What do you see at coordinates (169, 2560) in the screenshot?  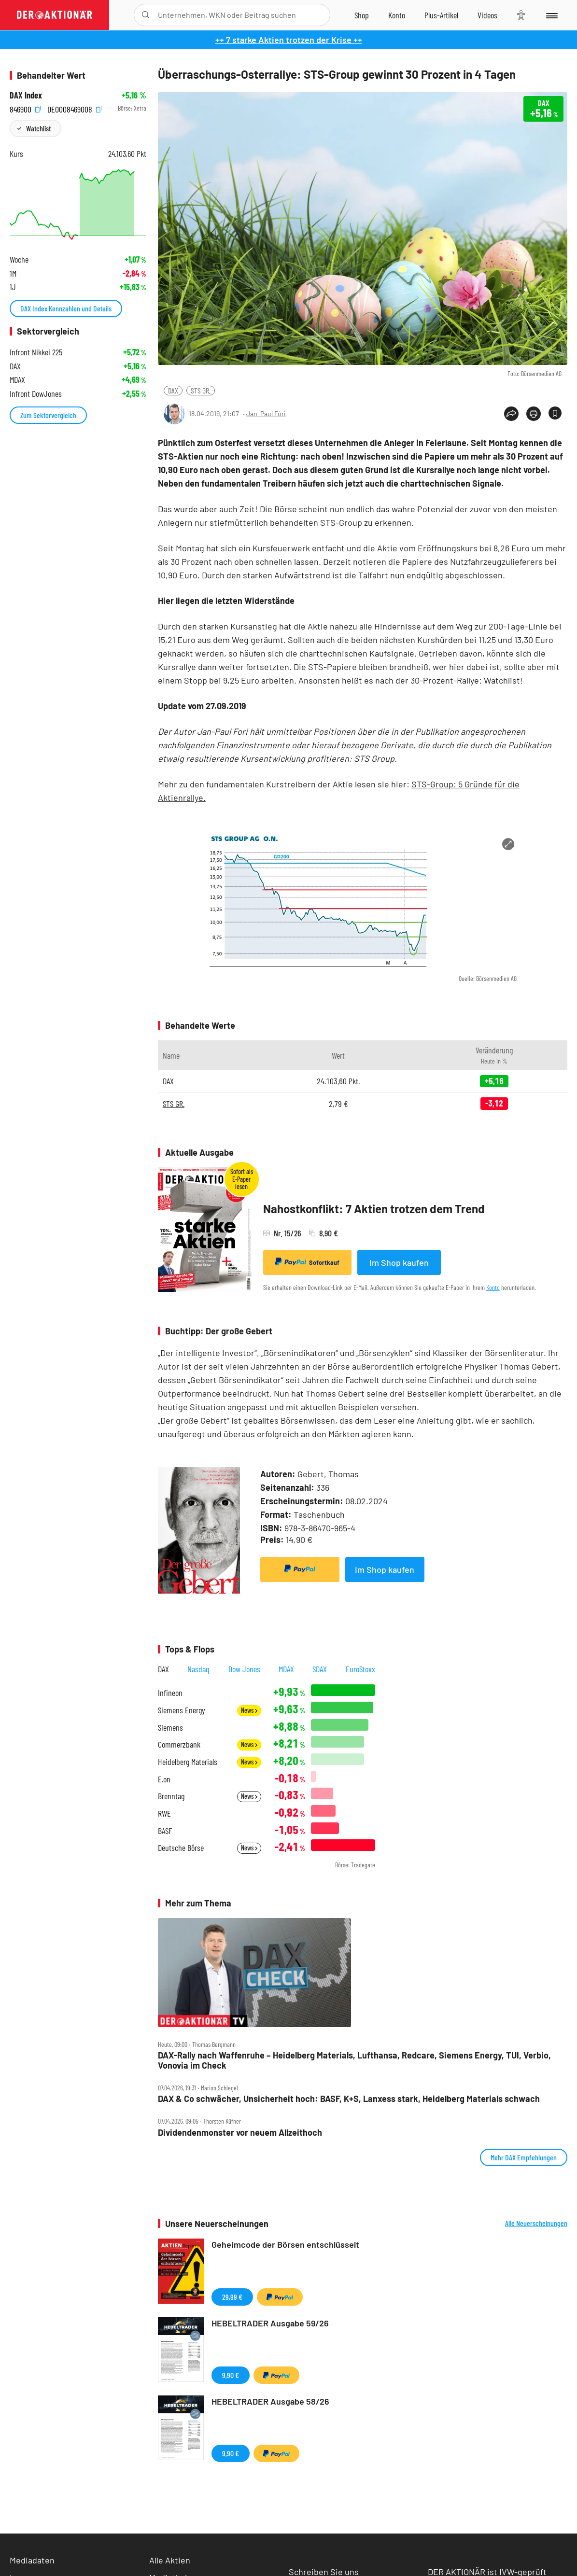 I see `Alle Aktien` at bounding box center [169, 2560].